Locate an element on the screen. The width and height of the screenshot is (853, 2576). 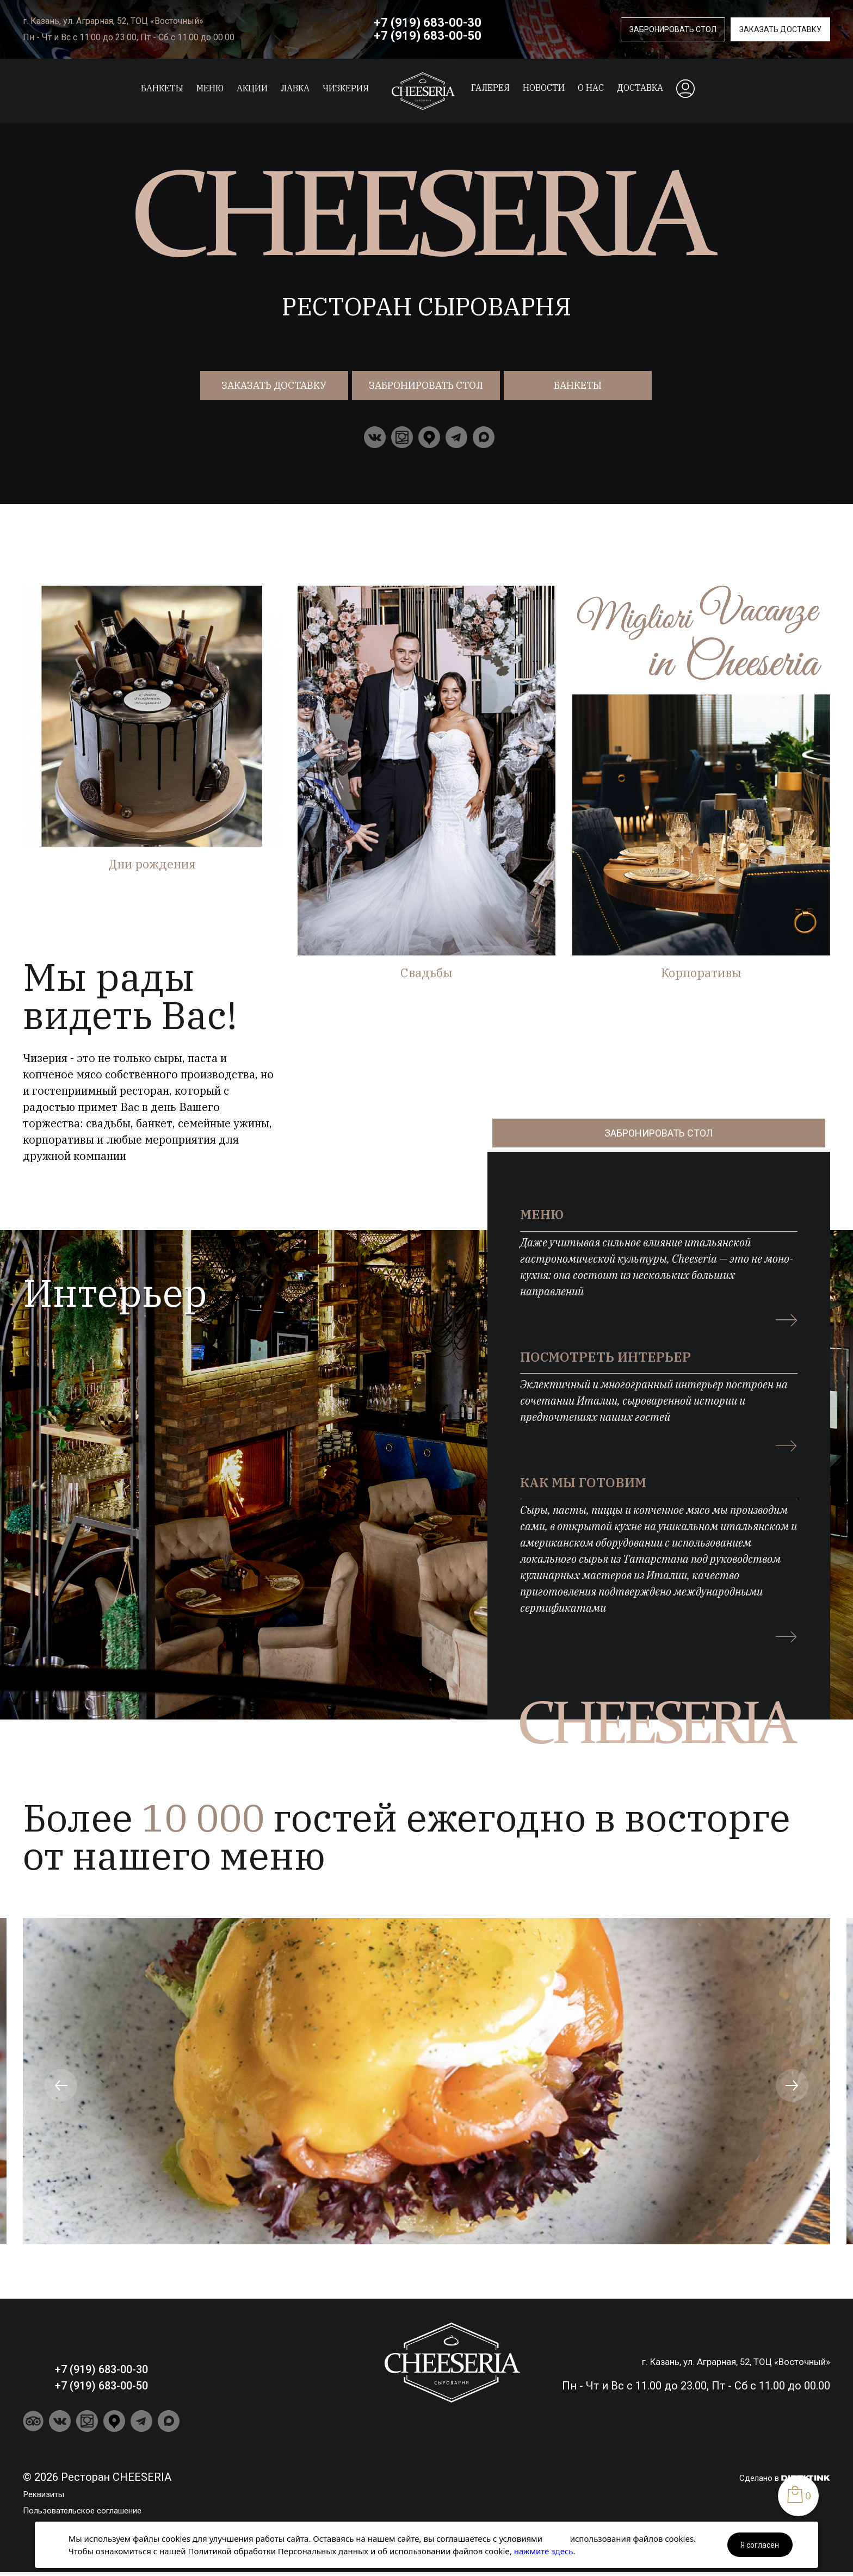
Сделано в is located at coordinates (777, 2469).